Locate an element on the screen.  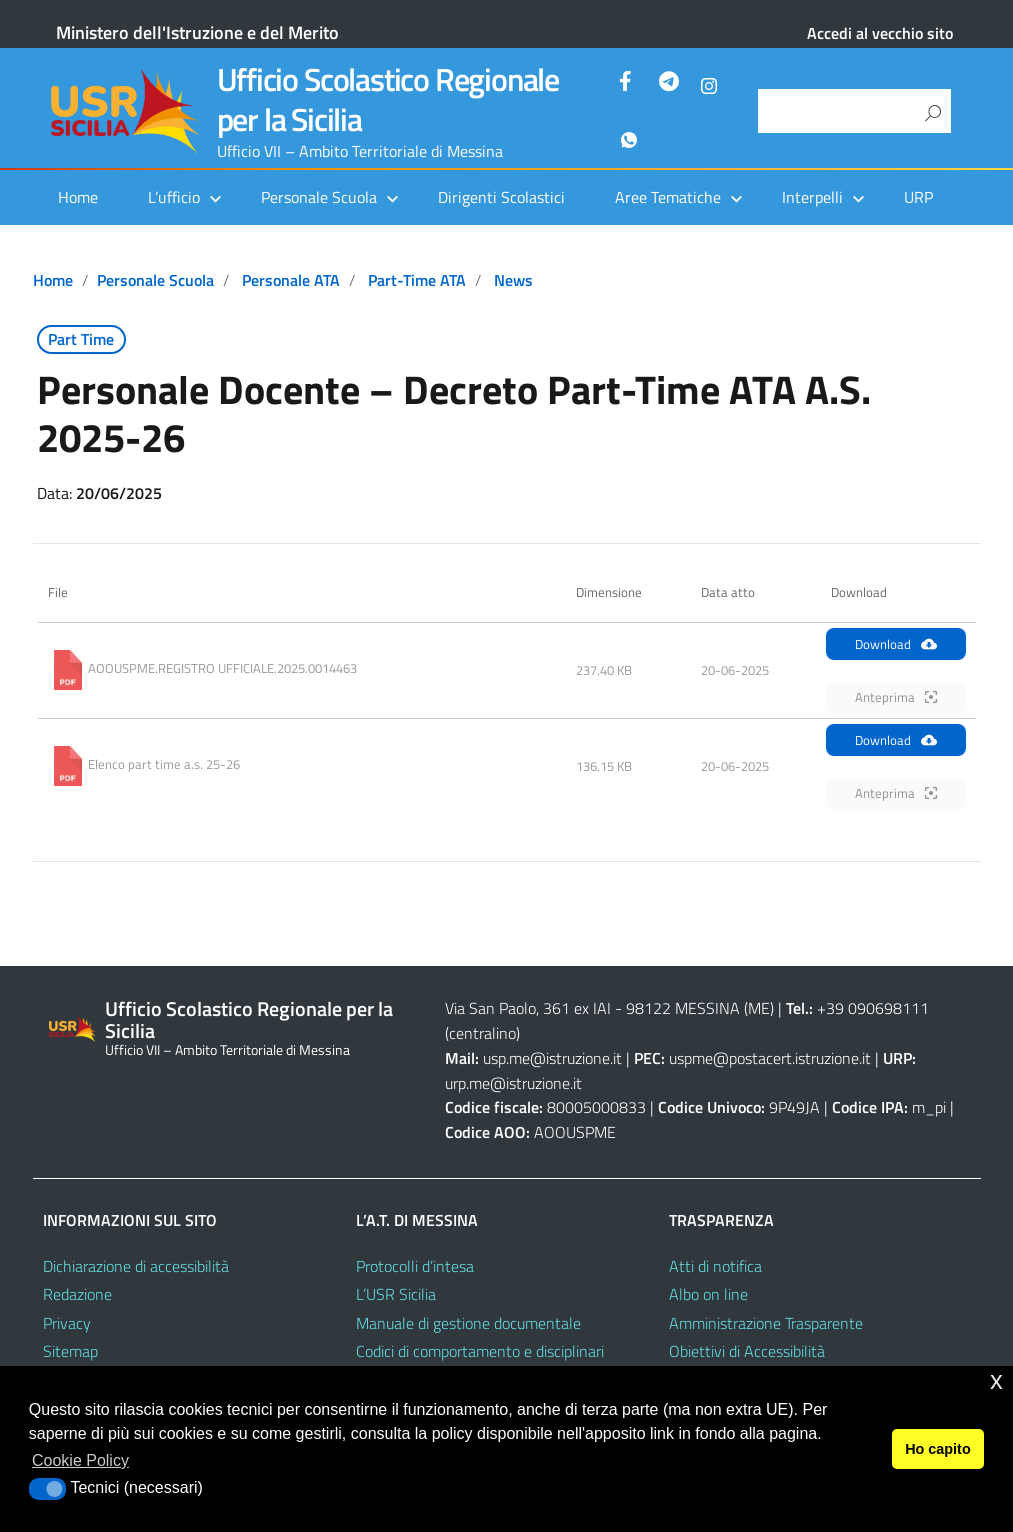
Manuale di gestione documentale is located at coordinates (468, 1323).